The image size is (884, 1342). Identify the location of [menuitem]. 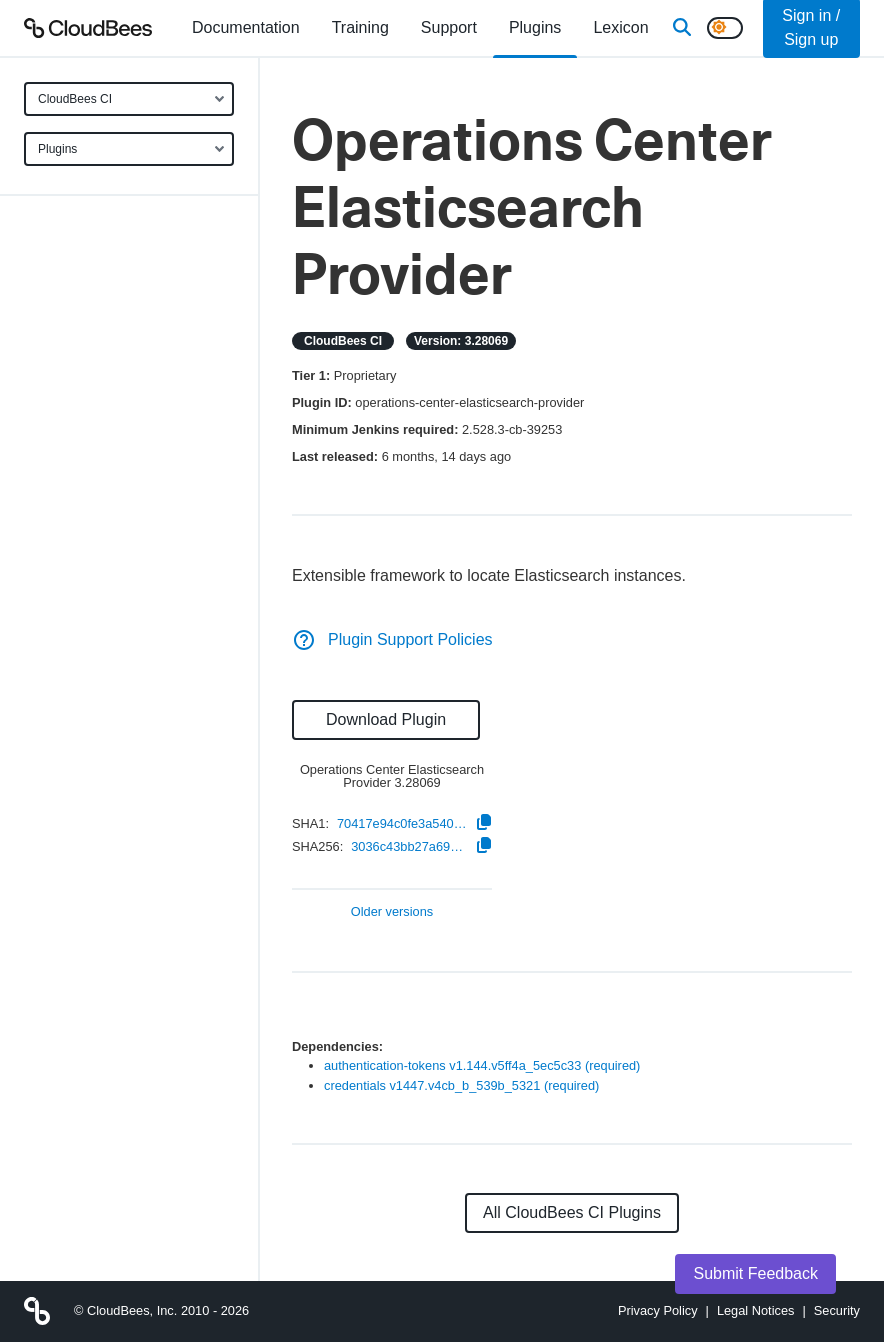
(246, 28).